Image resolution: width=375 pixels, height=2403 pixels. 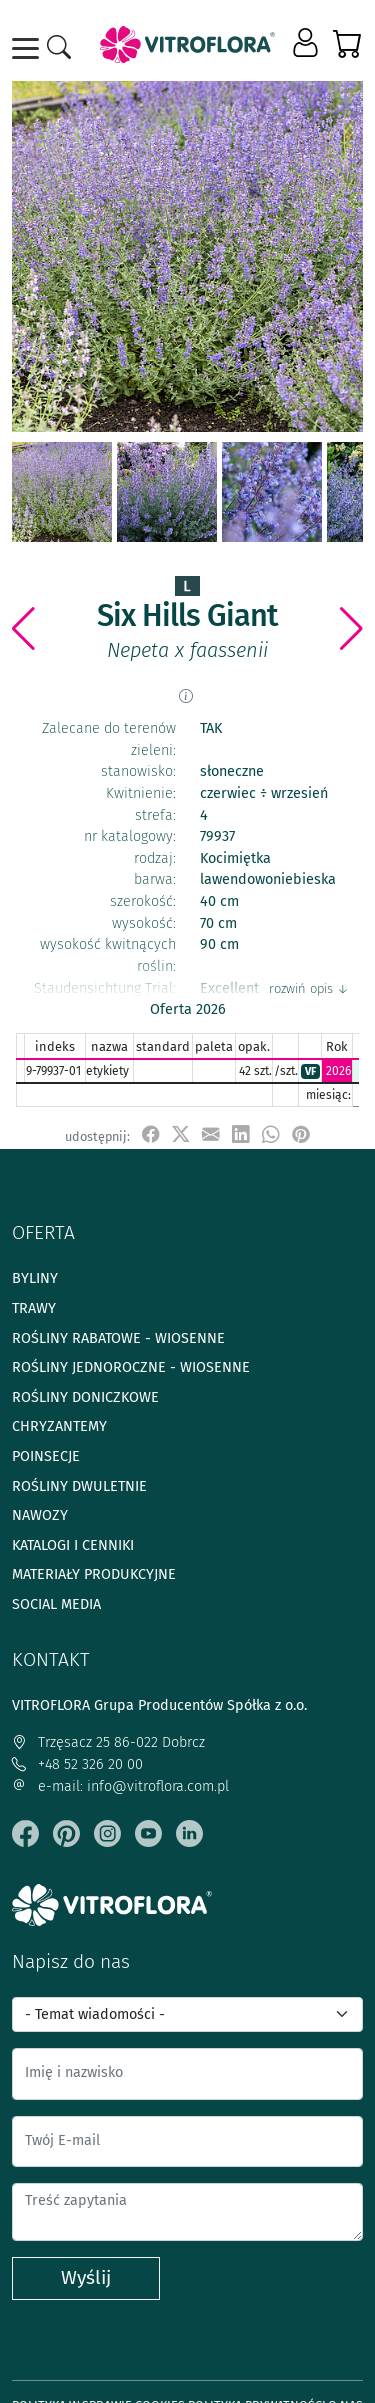 I want to click on Wyślij, so click(x=86, y=2277).